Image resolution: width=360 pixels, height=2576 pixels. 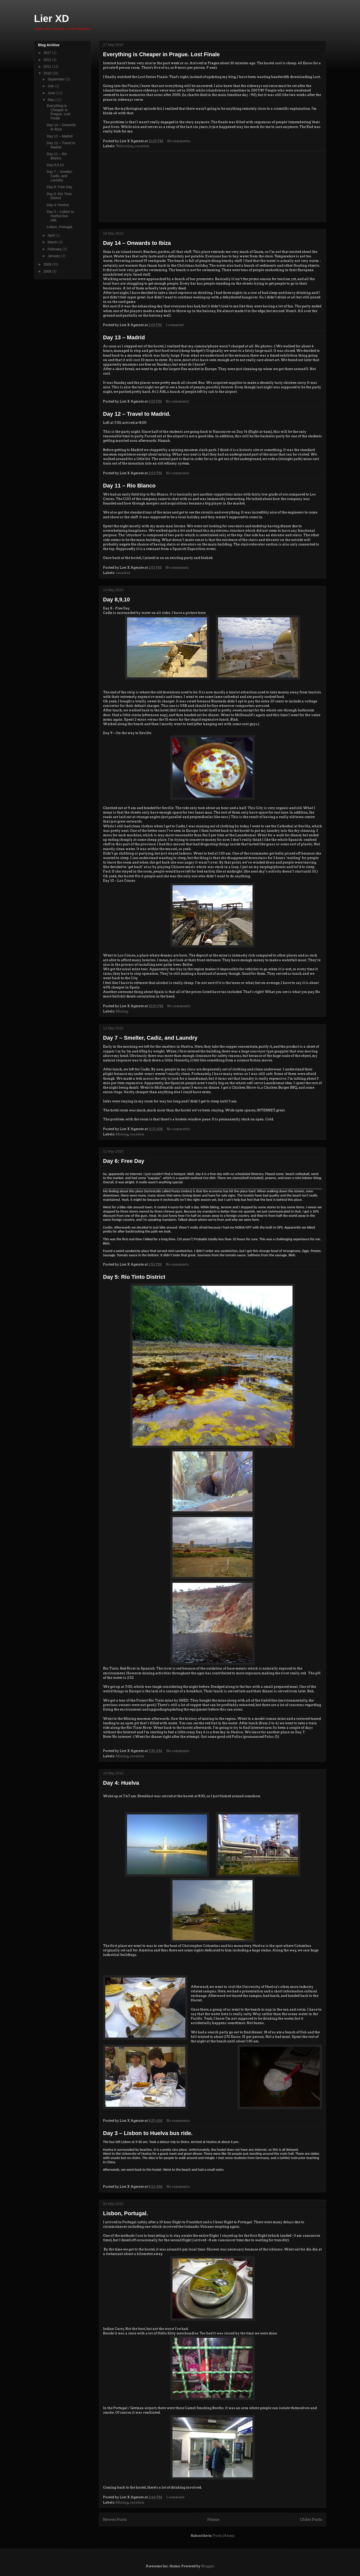 I want to click on vacation, so click(x=141, y=146).